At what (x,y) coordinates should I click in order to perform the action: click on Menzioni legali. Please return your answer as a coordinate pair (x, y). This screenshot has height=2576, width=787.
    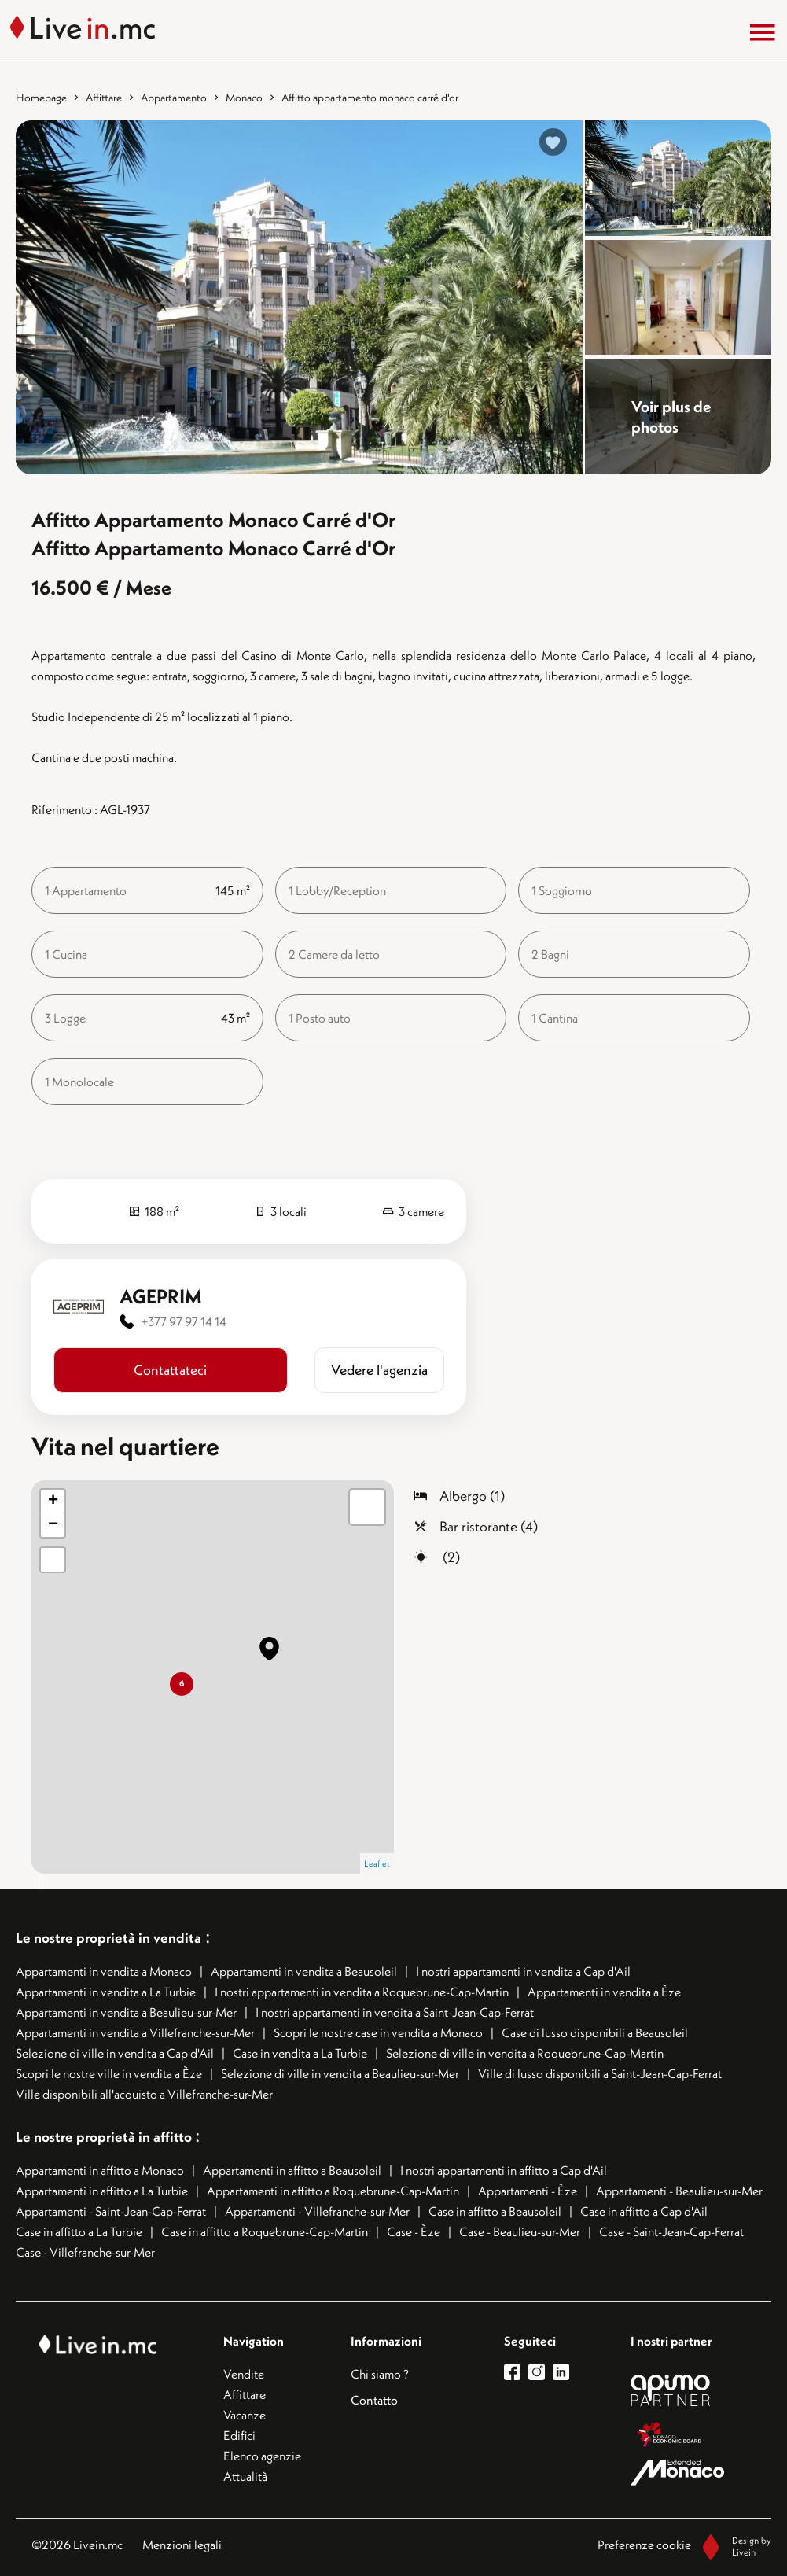
    Looking at the image, I should click on (182, 2544).